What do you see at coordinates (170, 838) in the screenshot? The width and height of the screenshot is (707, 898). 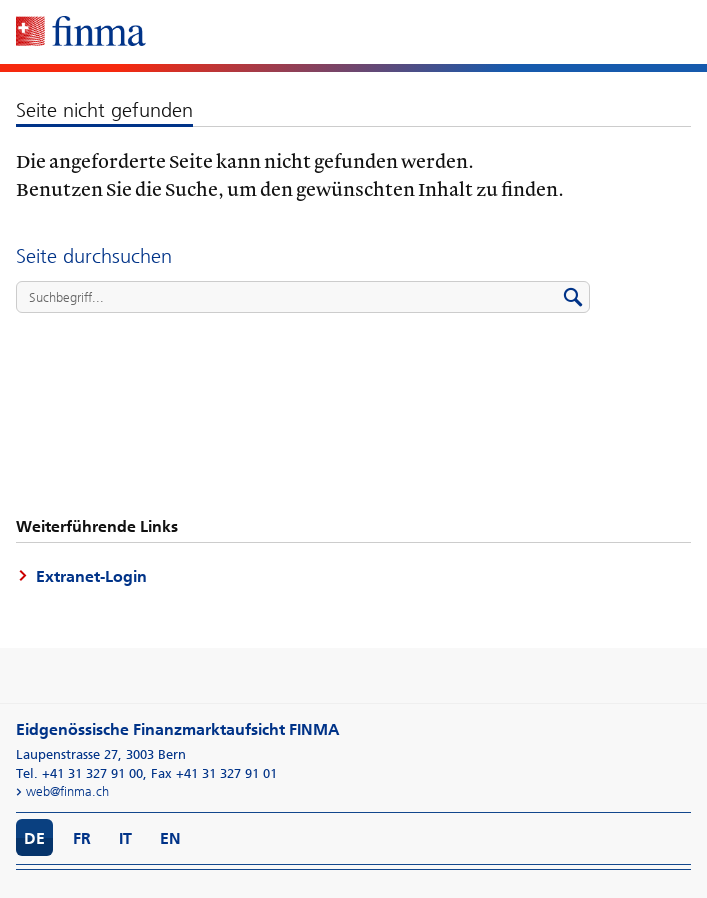 I see `EN` at bounding box center [170, 838].